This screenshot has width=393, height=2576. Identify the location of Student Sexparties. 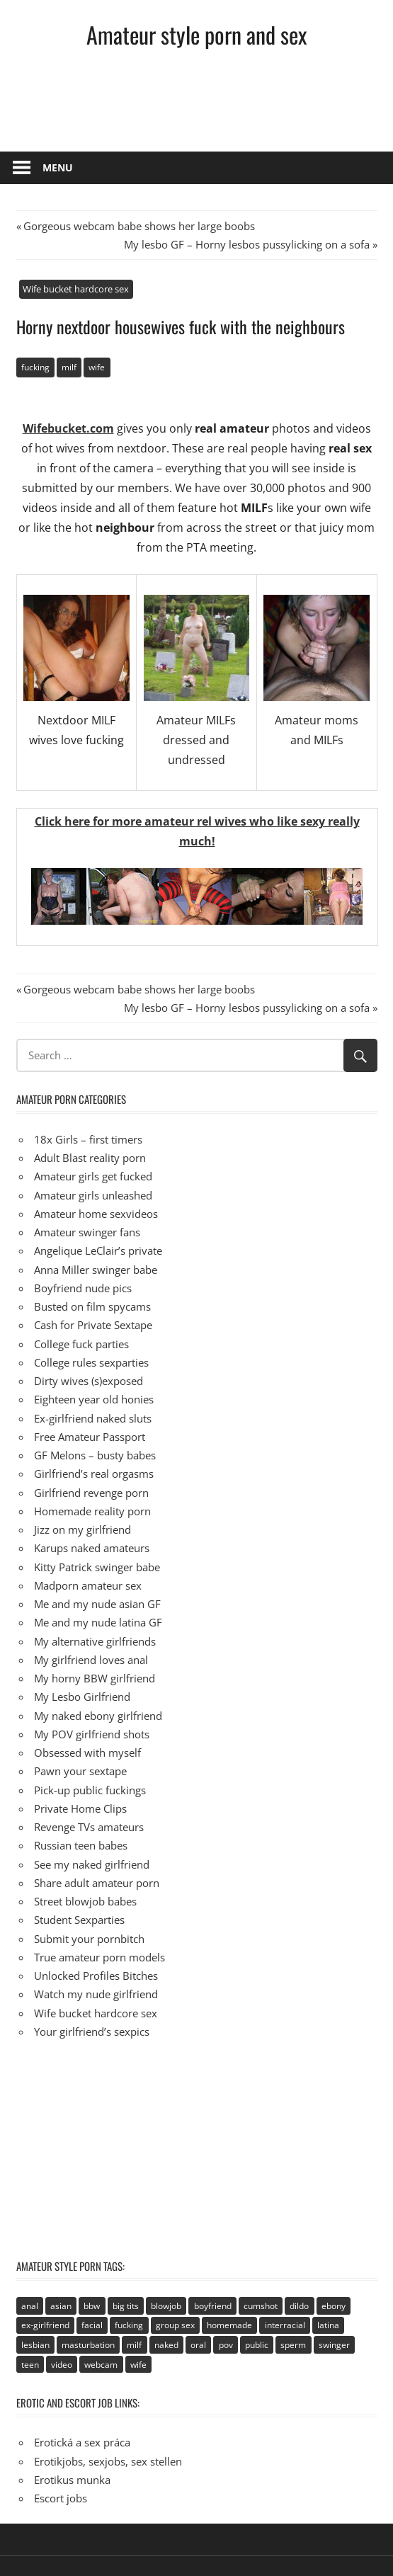
(79, 1920).